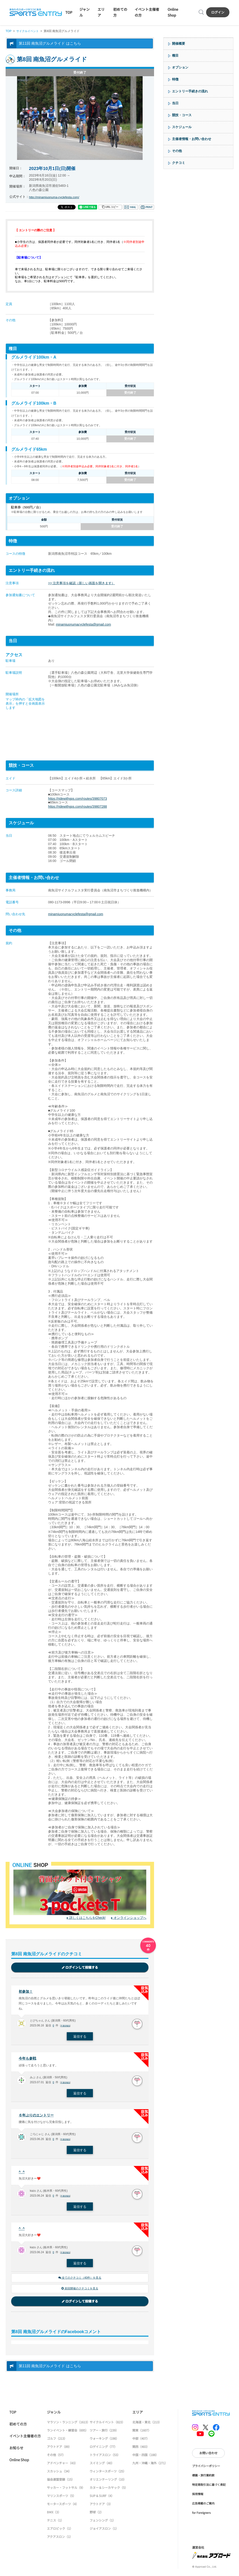 This screenshot has height=2576, width=239. What do you see at coordinates (37, 2117) in the screenshot?
I see `６年ぶりのエントリー` at bounding box center [37, 2117].